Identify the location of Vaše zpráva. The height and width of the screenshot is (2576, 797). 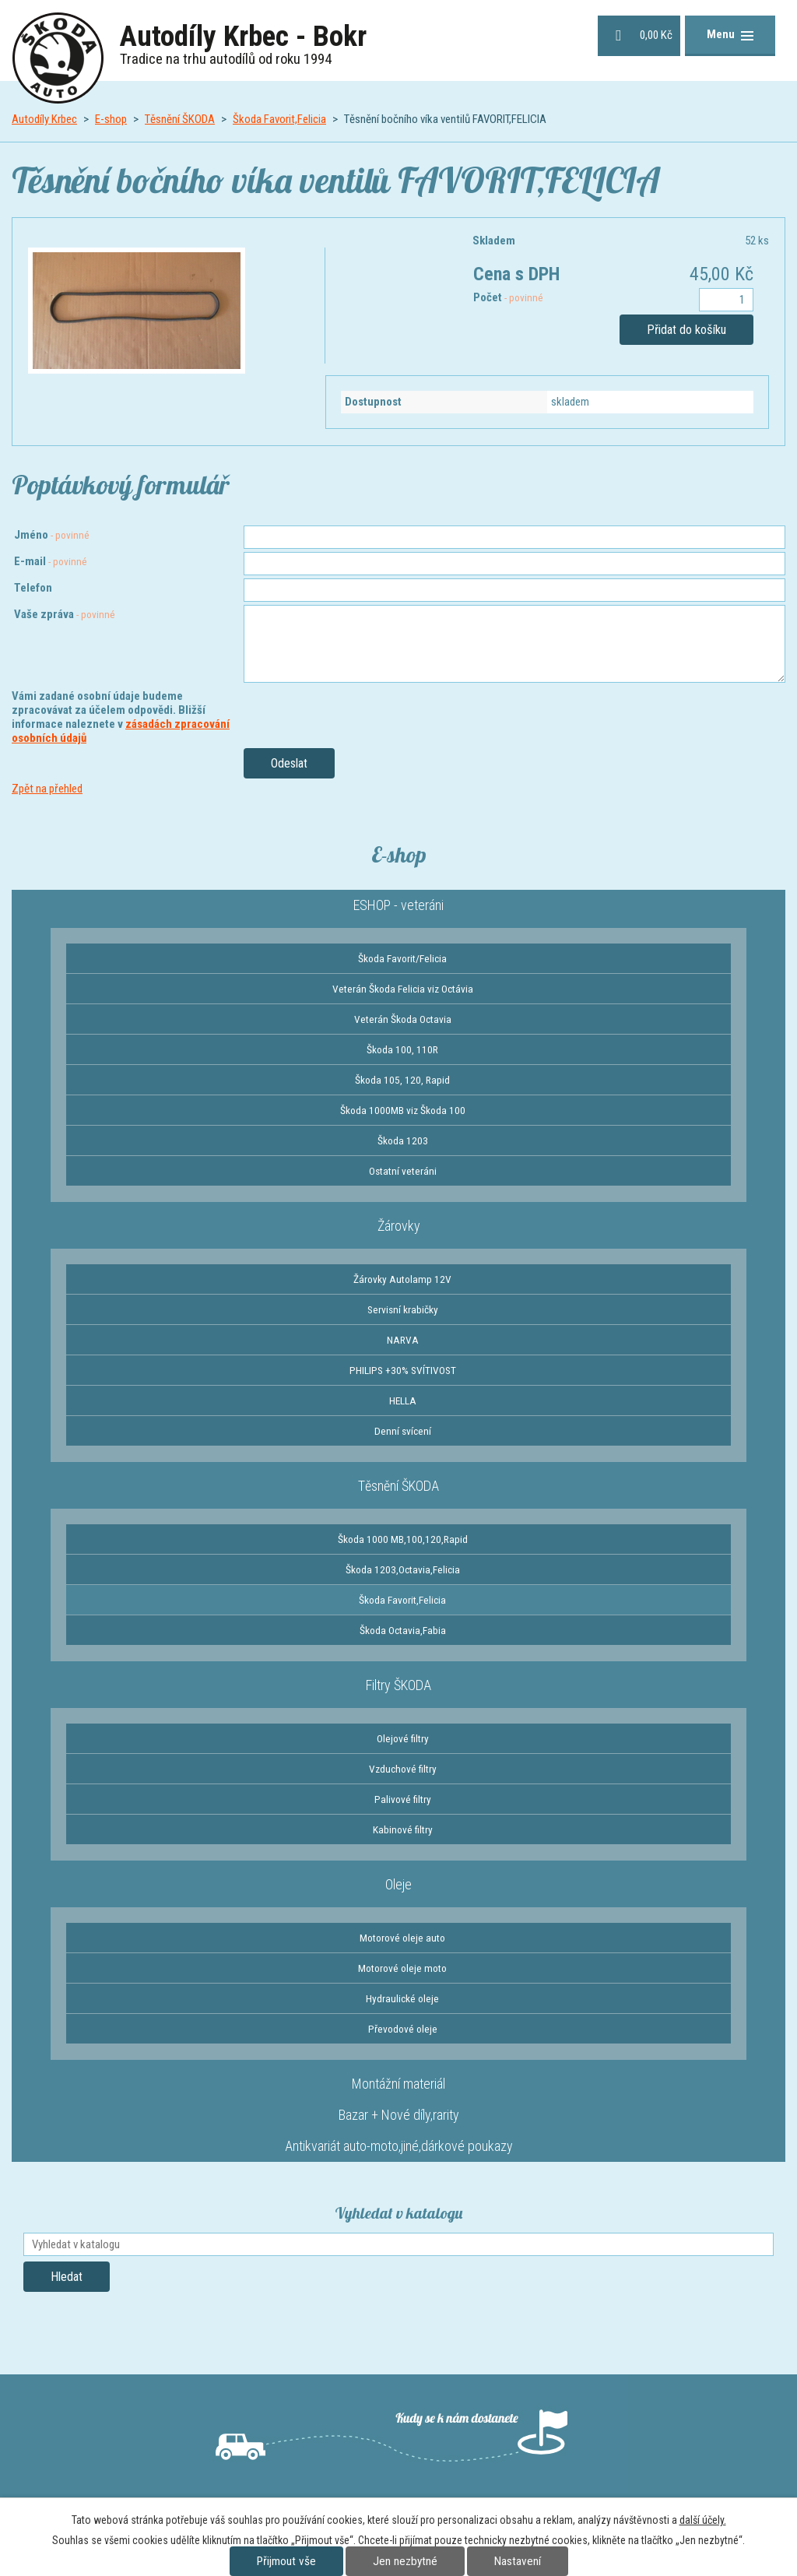
(64, 614).